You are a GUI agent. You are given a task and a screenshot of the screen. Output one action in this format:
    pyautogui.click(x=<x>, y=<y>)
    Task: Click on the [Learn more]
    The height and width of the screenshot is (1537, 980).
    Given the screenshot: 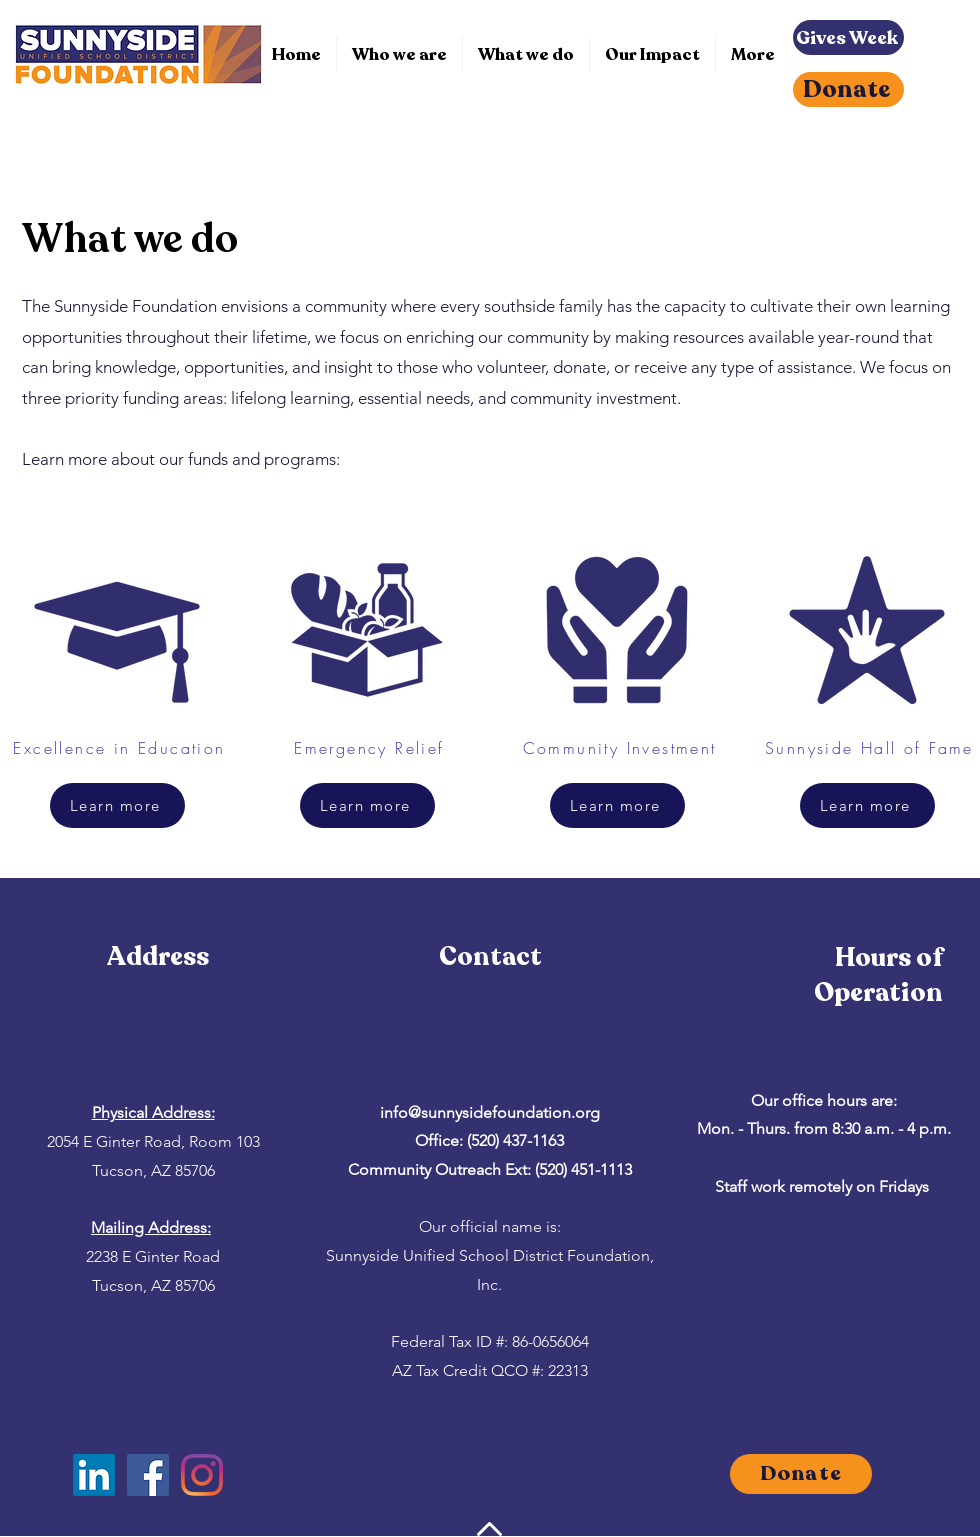 What is the action you would take?
    pyautogui.click(x=117, y=805)
    